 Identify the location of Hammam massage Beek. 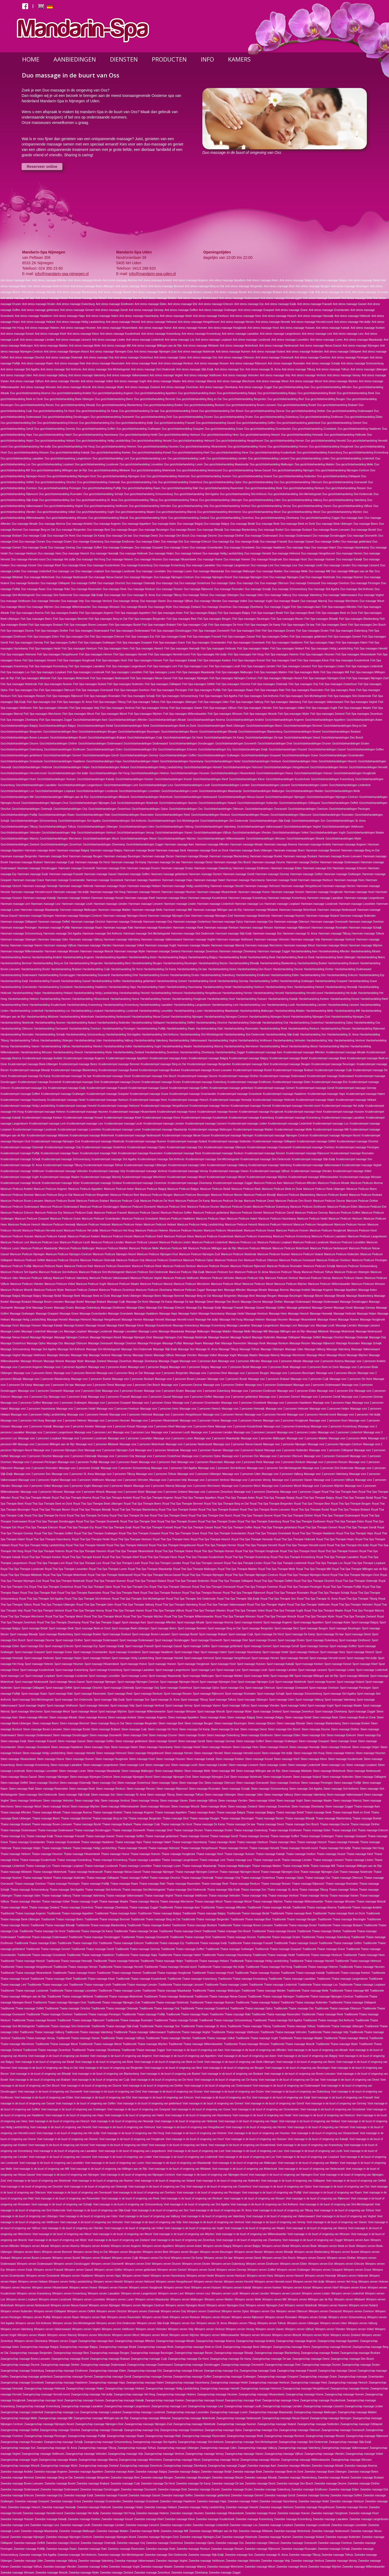
(171, 850).